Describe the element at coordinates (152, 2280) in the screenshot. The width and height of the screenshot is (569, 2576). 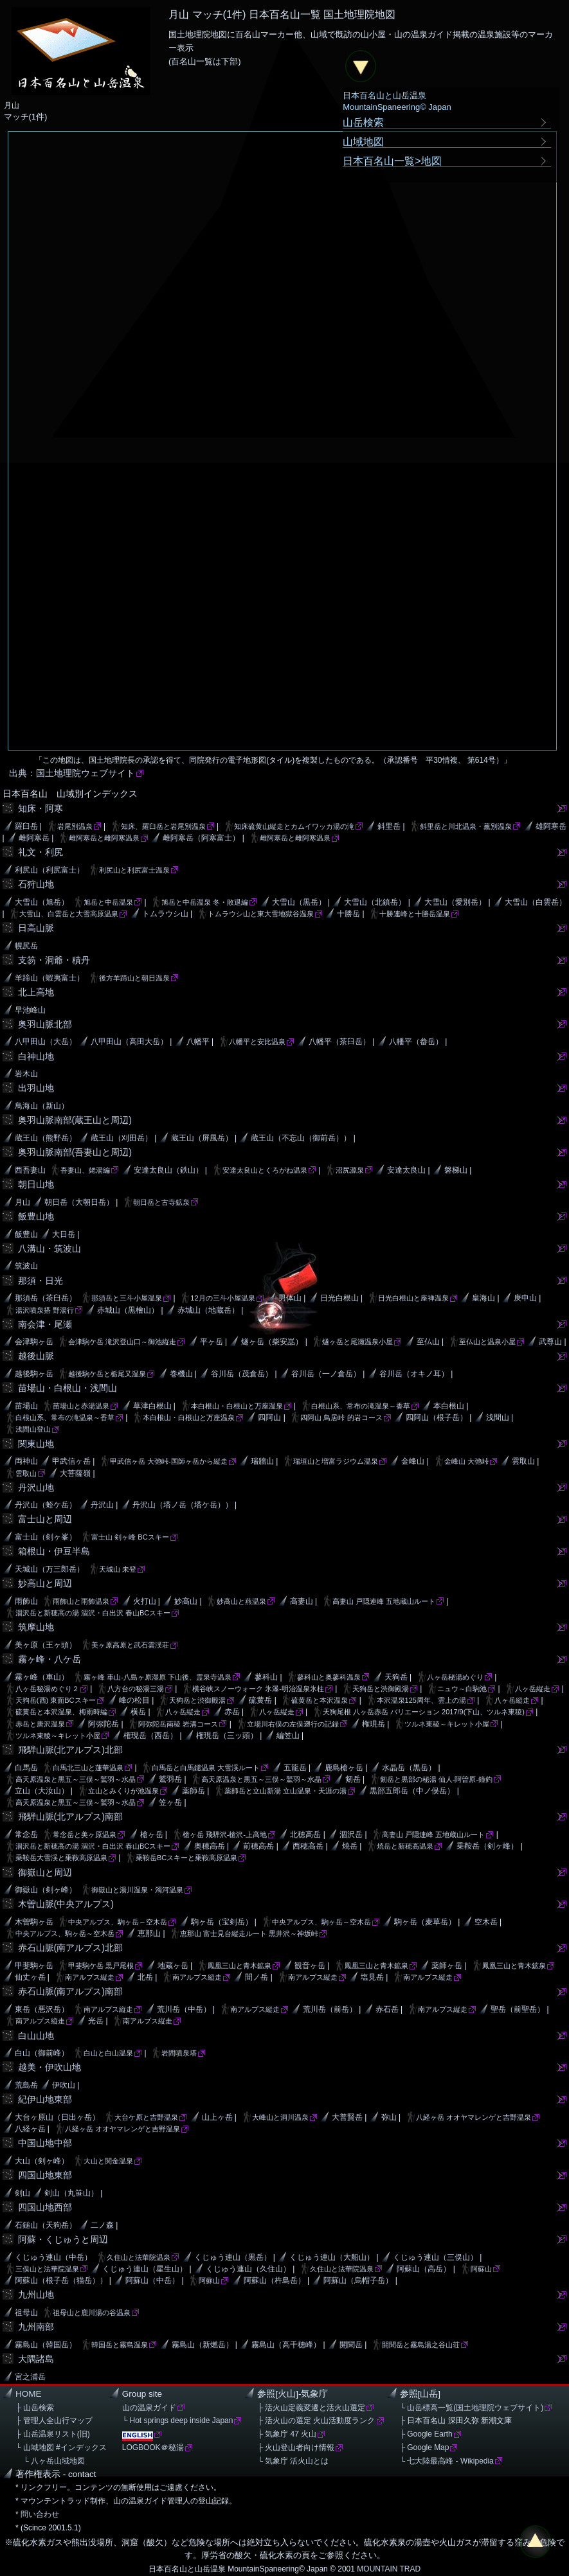
I see `阿蘇山（中岳）` at that location.